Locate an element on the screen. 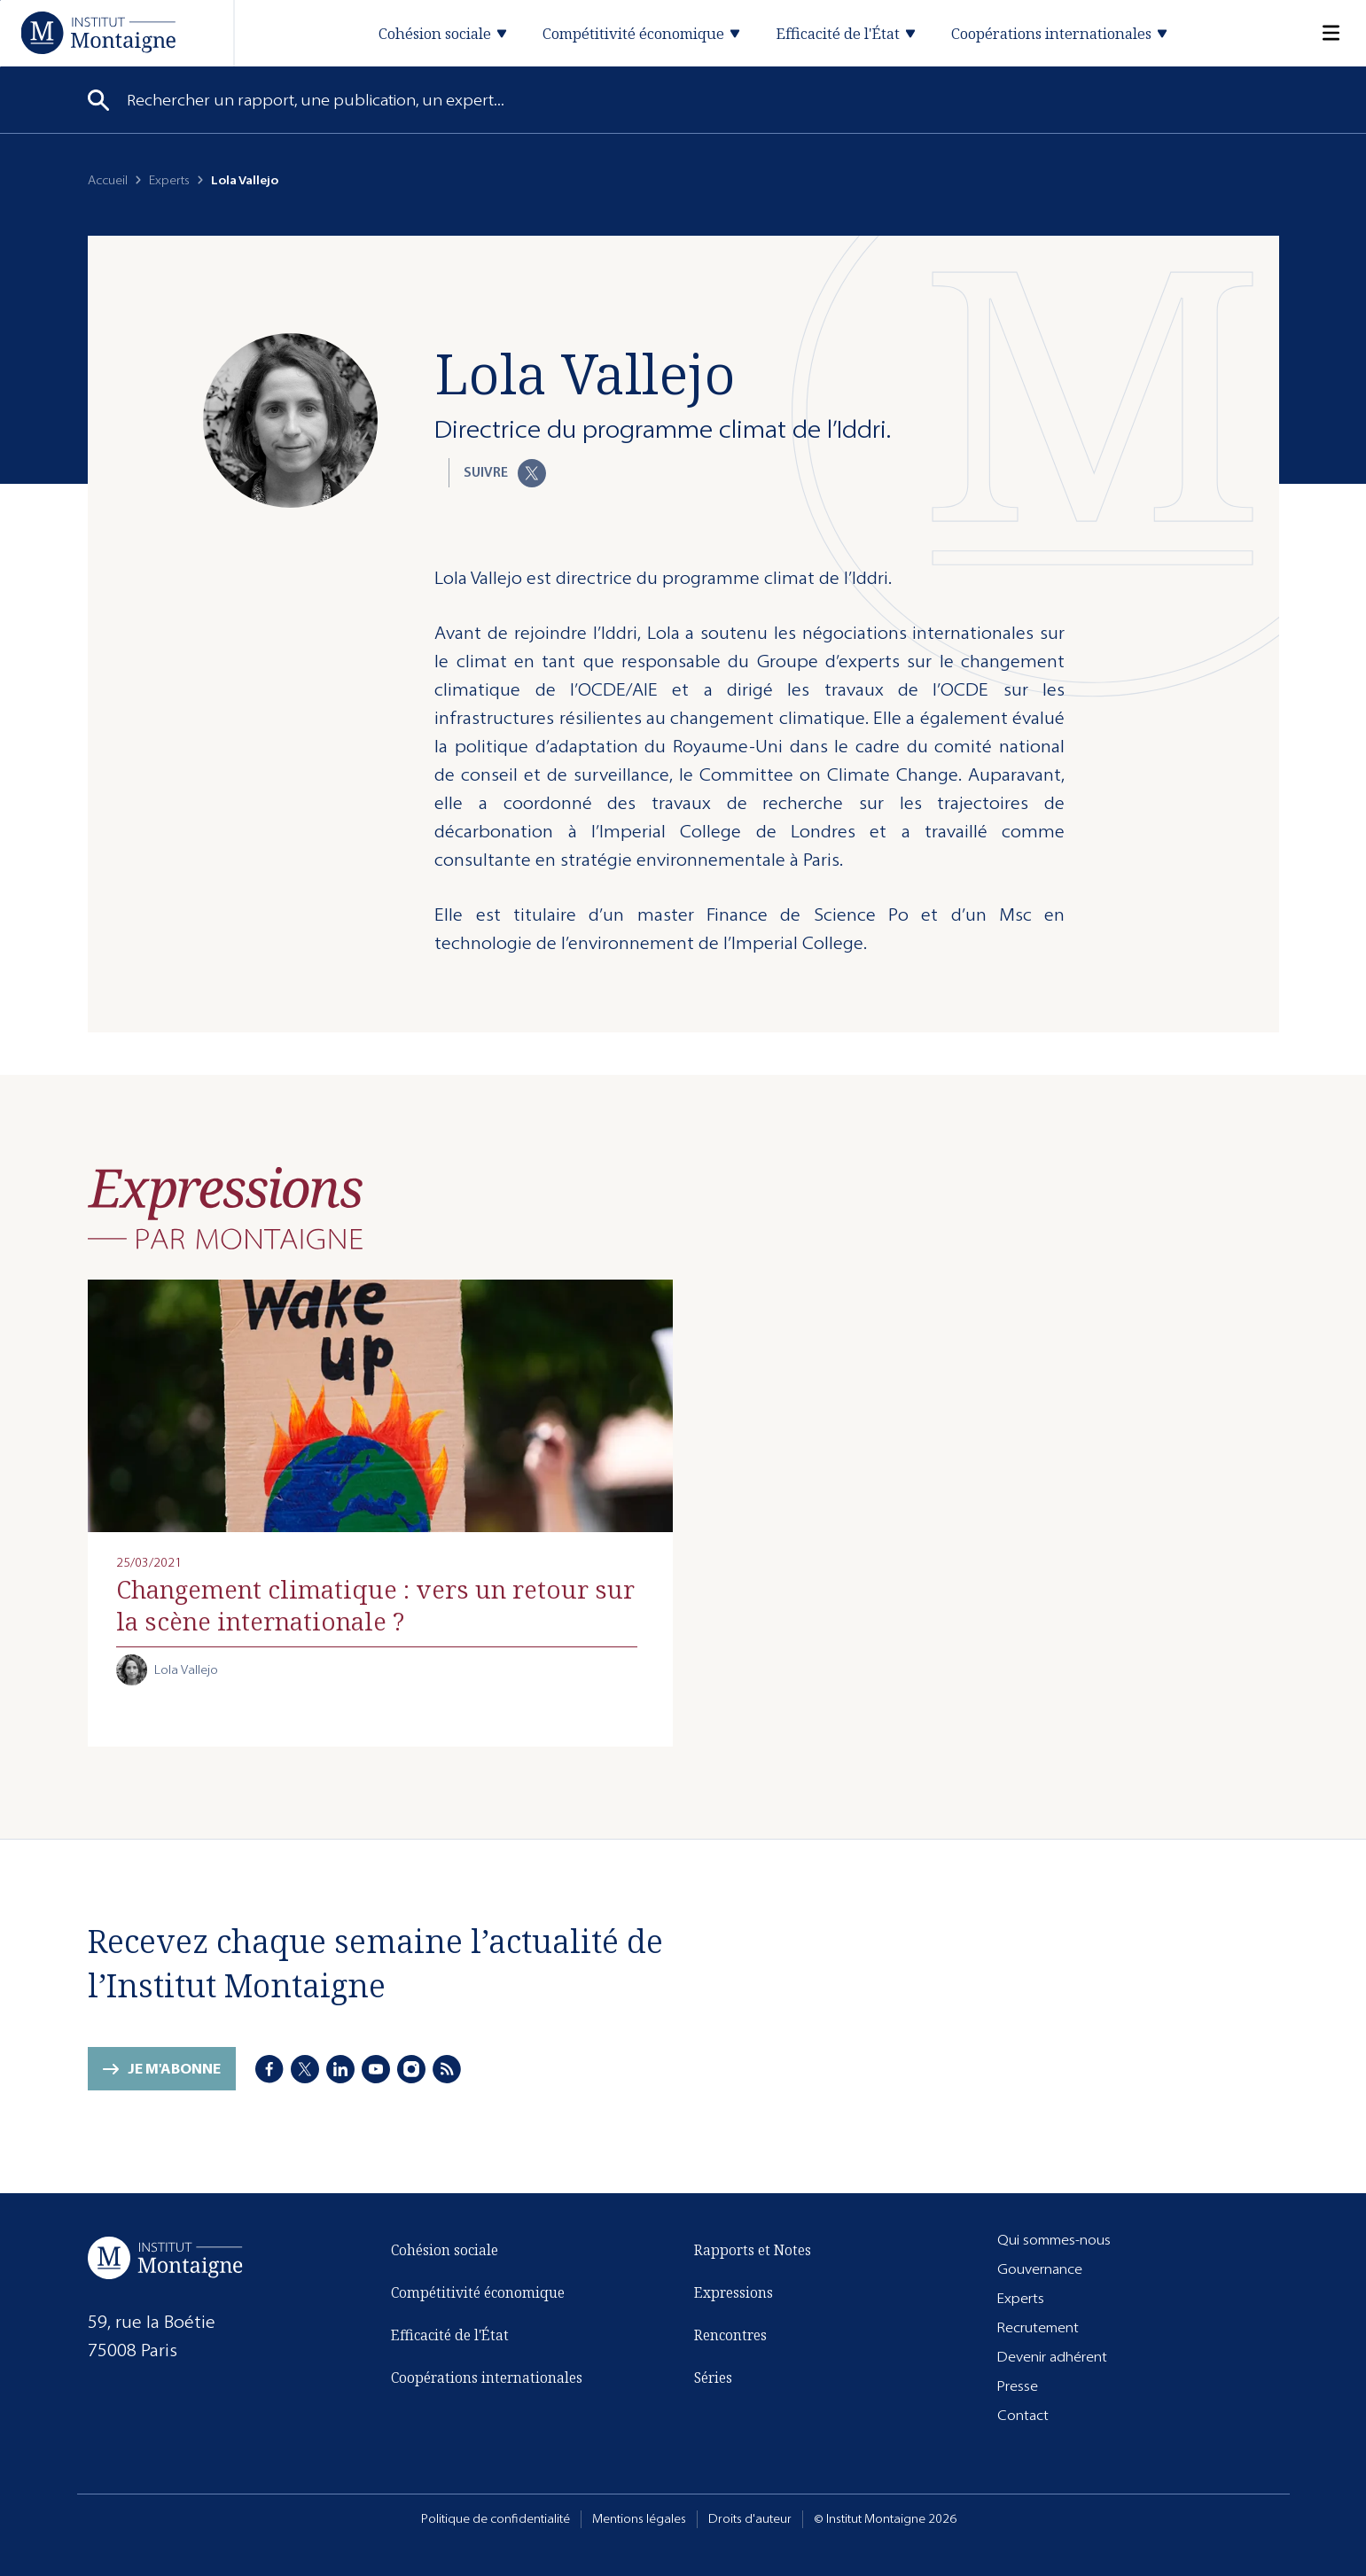 This screenshot has width=1366, height=2576. Mentions légales is located at coordinates (639, 2518).